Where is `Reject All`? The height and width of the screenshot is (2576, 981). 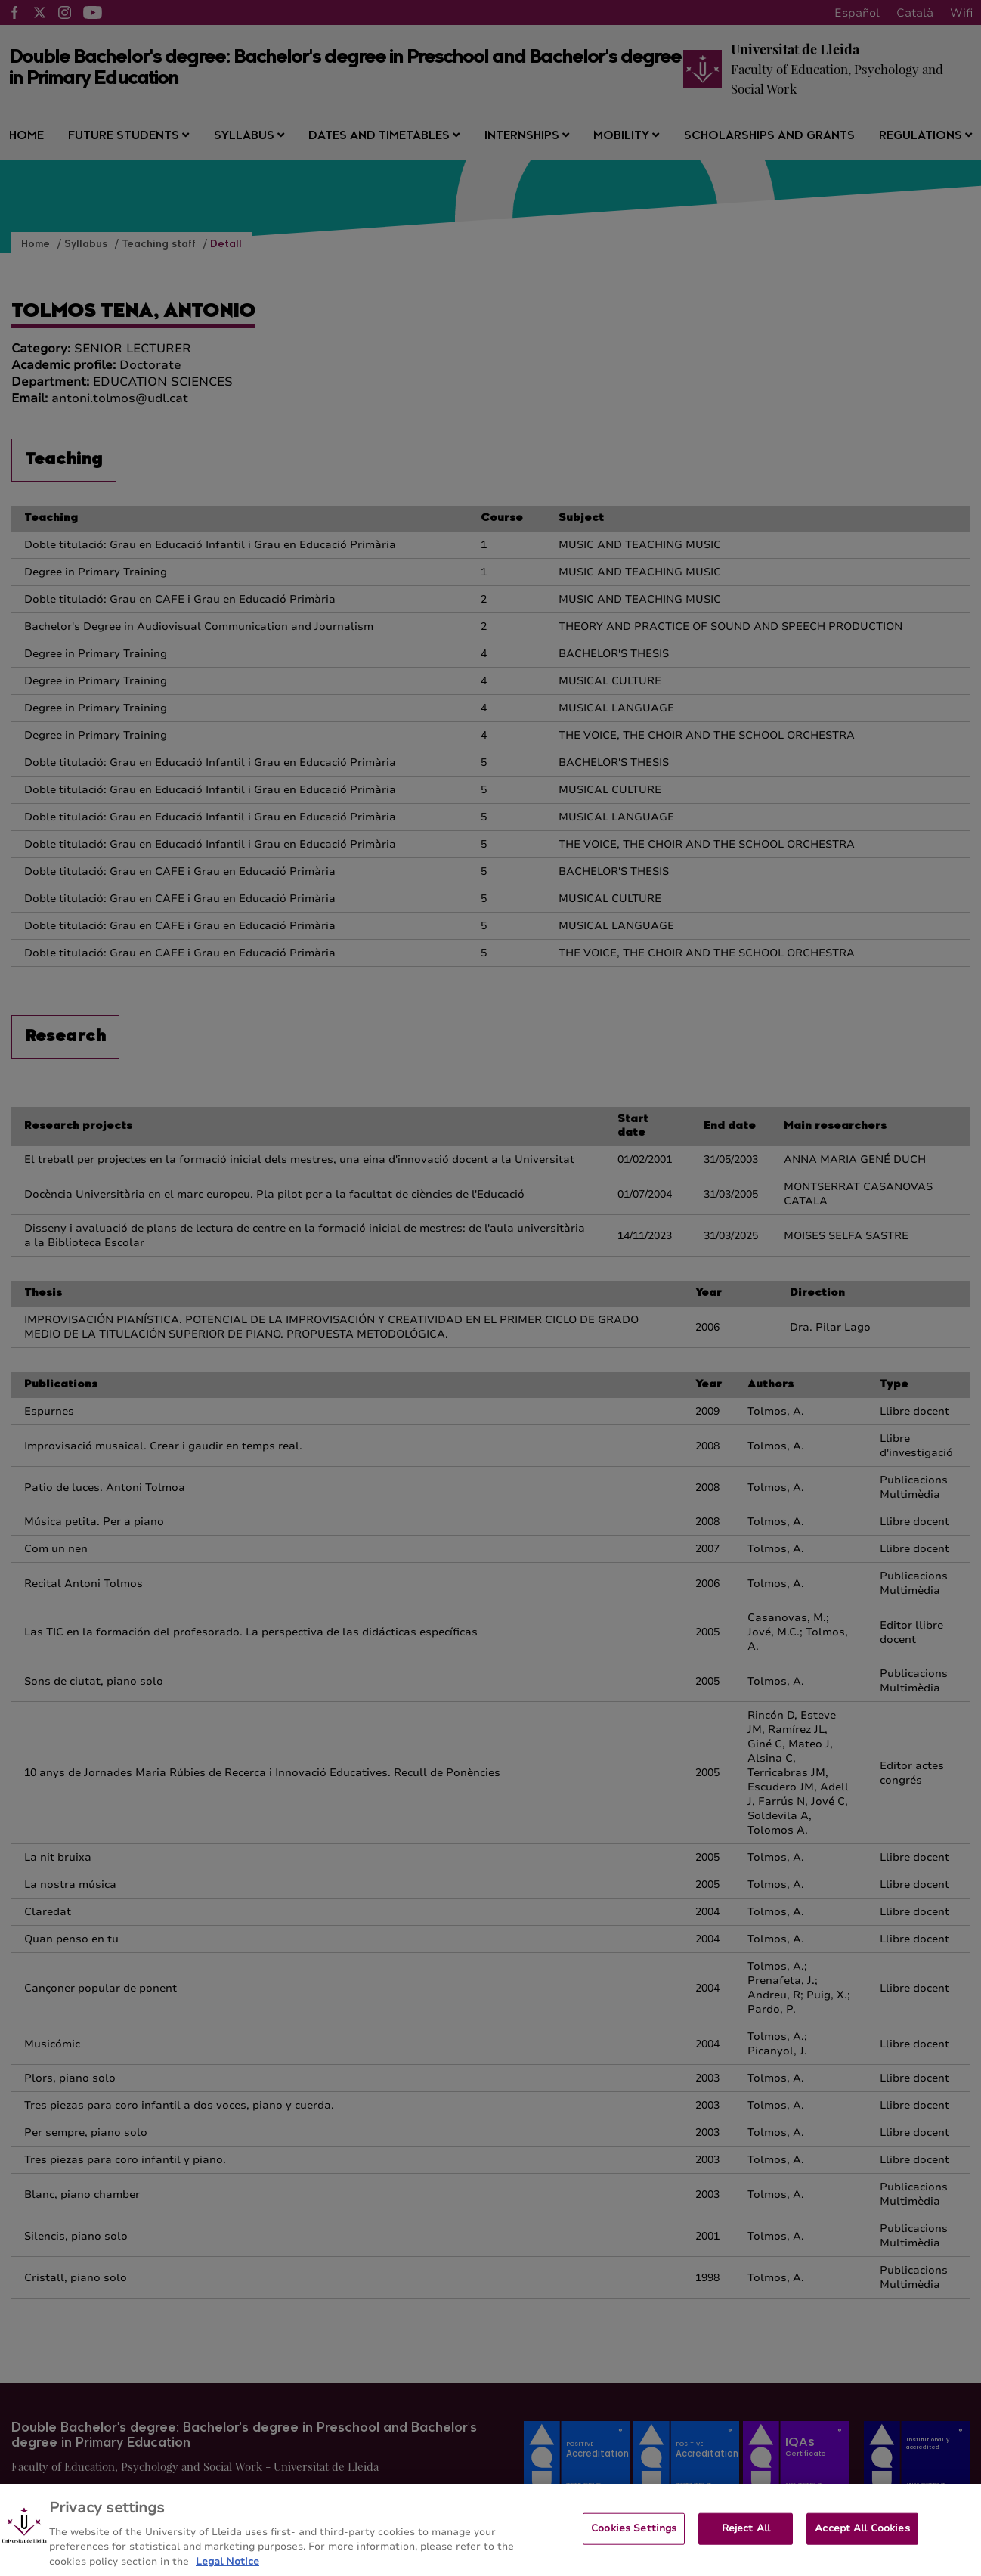
Reject All is located at coordinates (746, 2540).